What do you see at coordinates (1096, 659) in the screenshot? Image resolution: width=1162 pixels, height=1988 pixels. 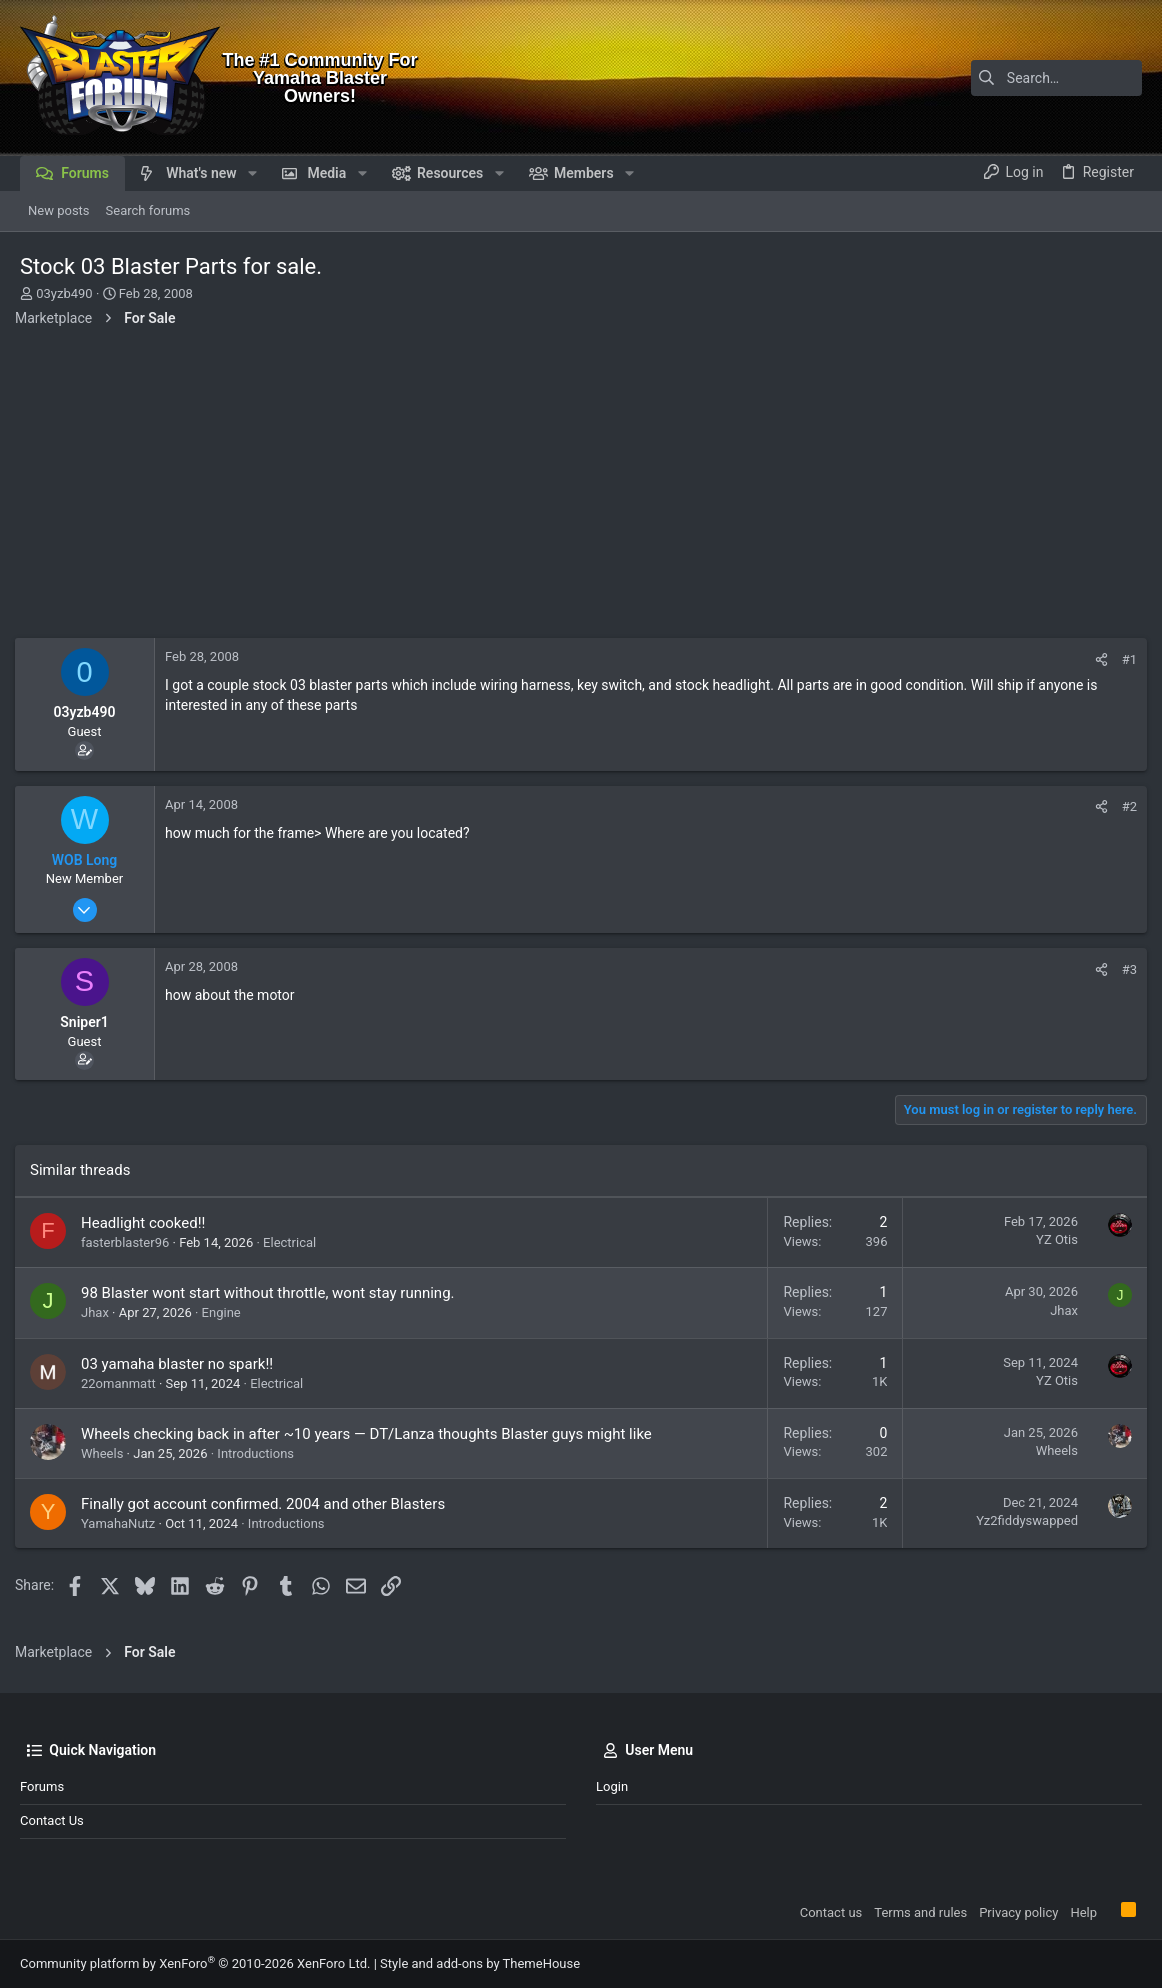 I see `[Share]` at bounding box center [1096, 659].